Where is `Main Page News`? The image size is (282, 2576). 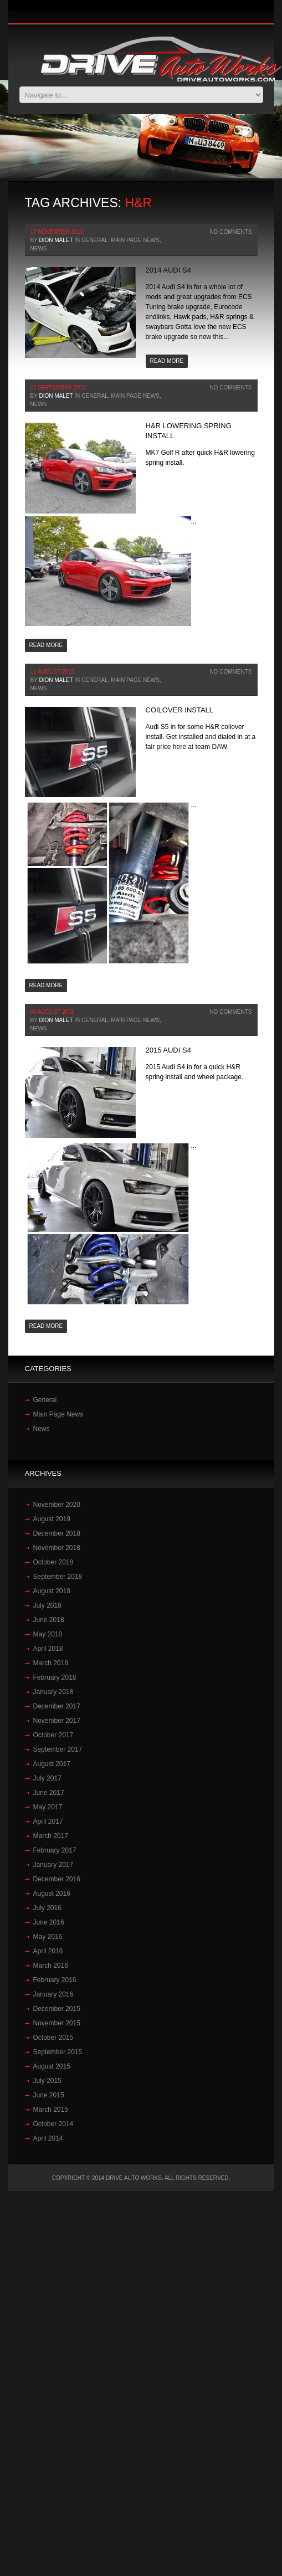
Main Page News is located at coordinates (135, 240).